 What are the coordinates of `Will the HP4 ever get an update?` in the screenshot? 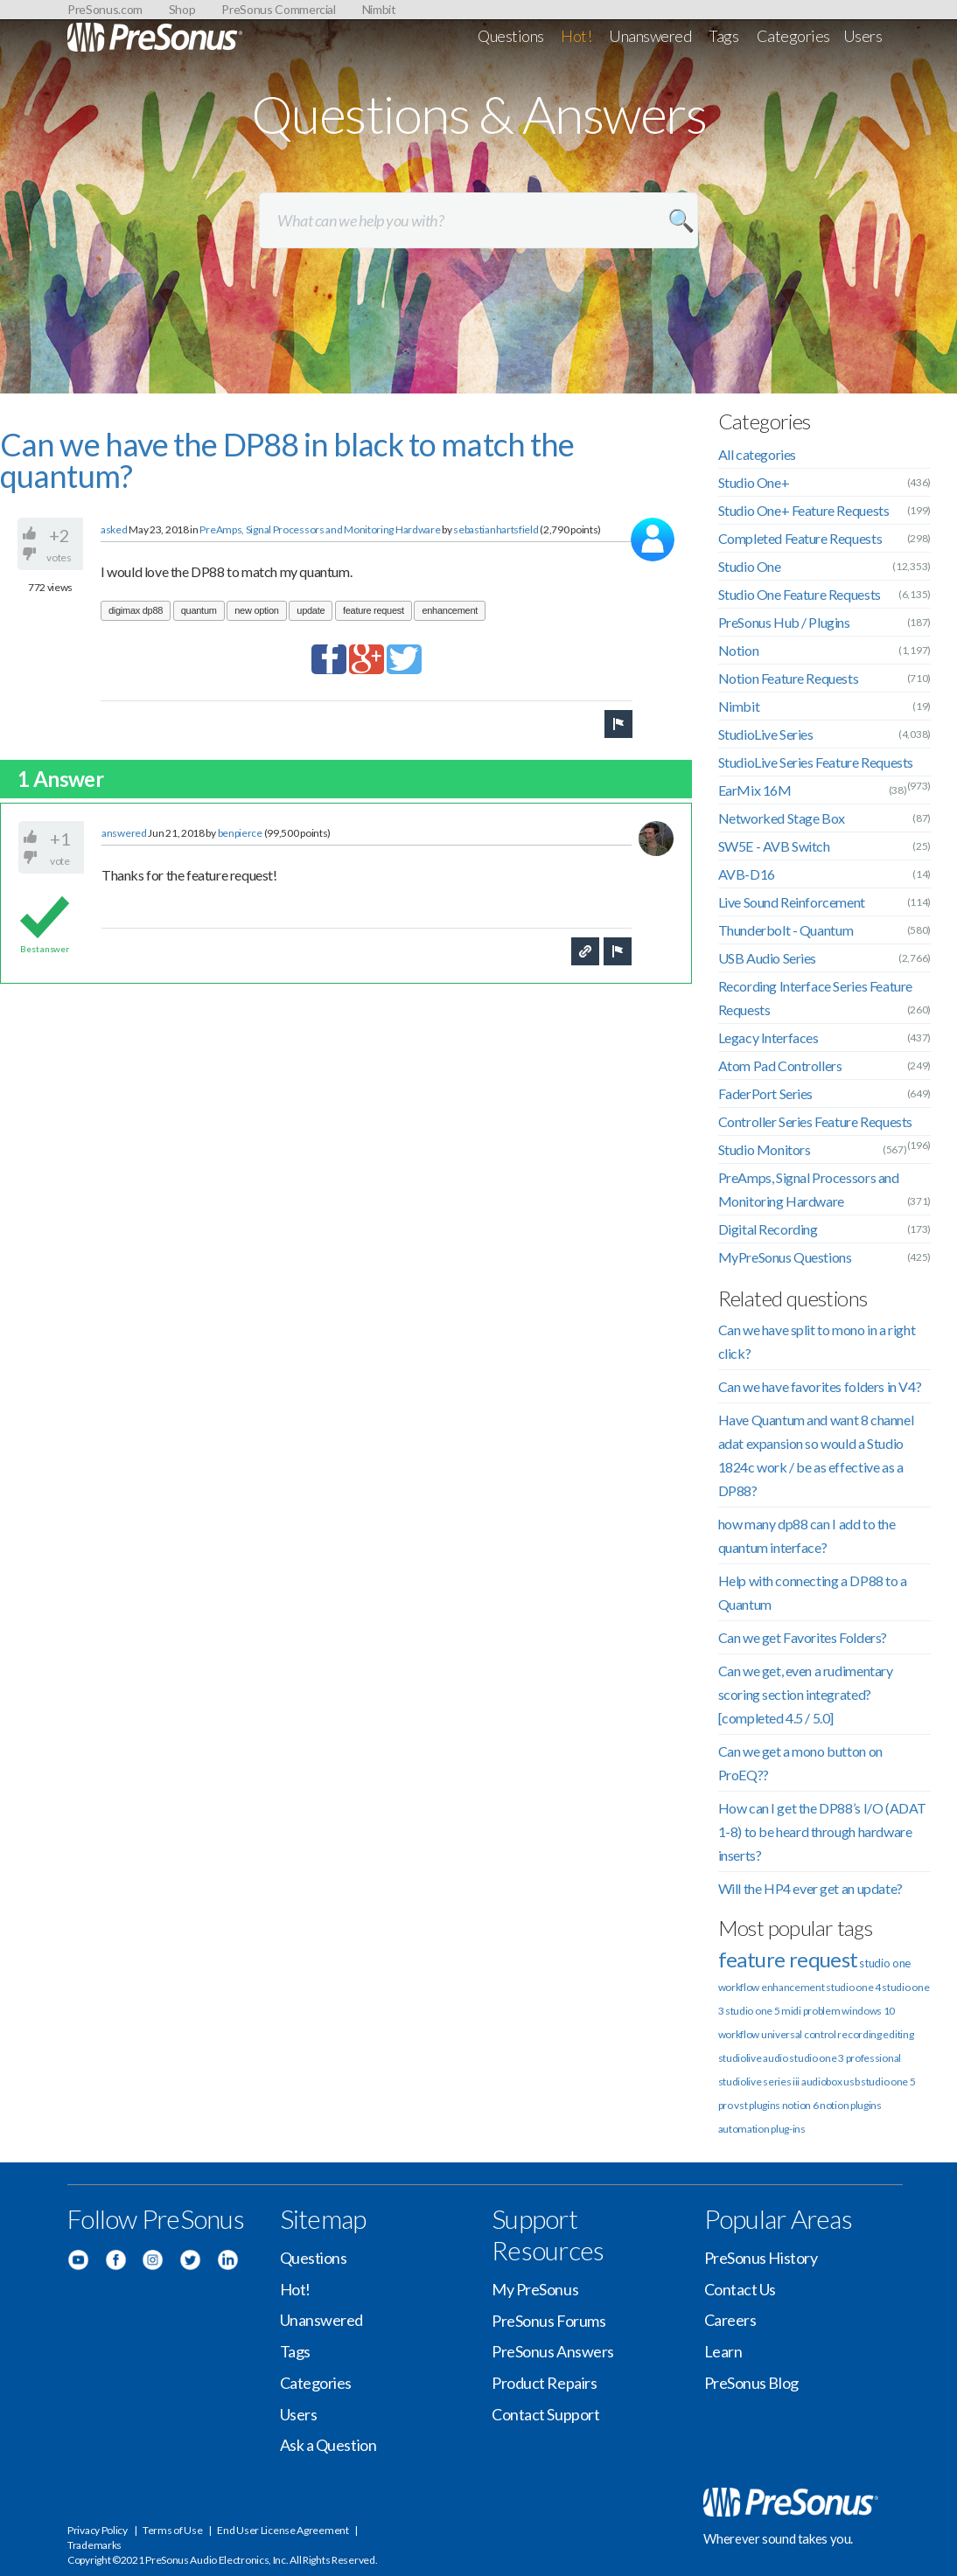 It's located at (810, 1888).